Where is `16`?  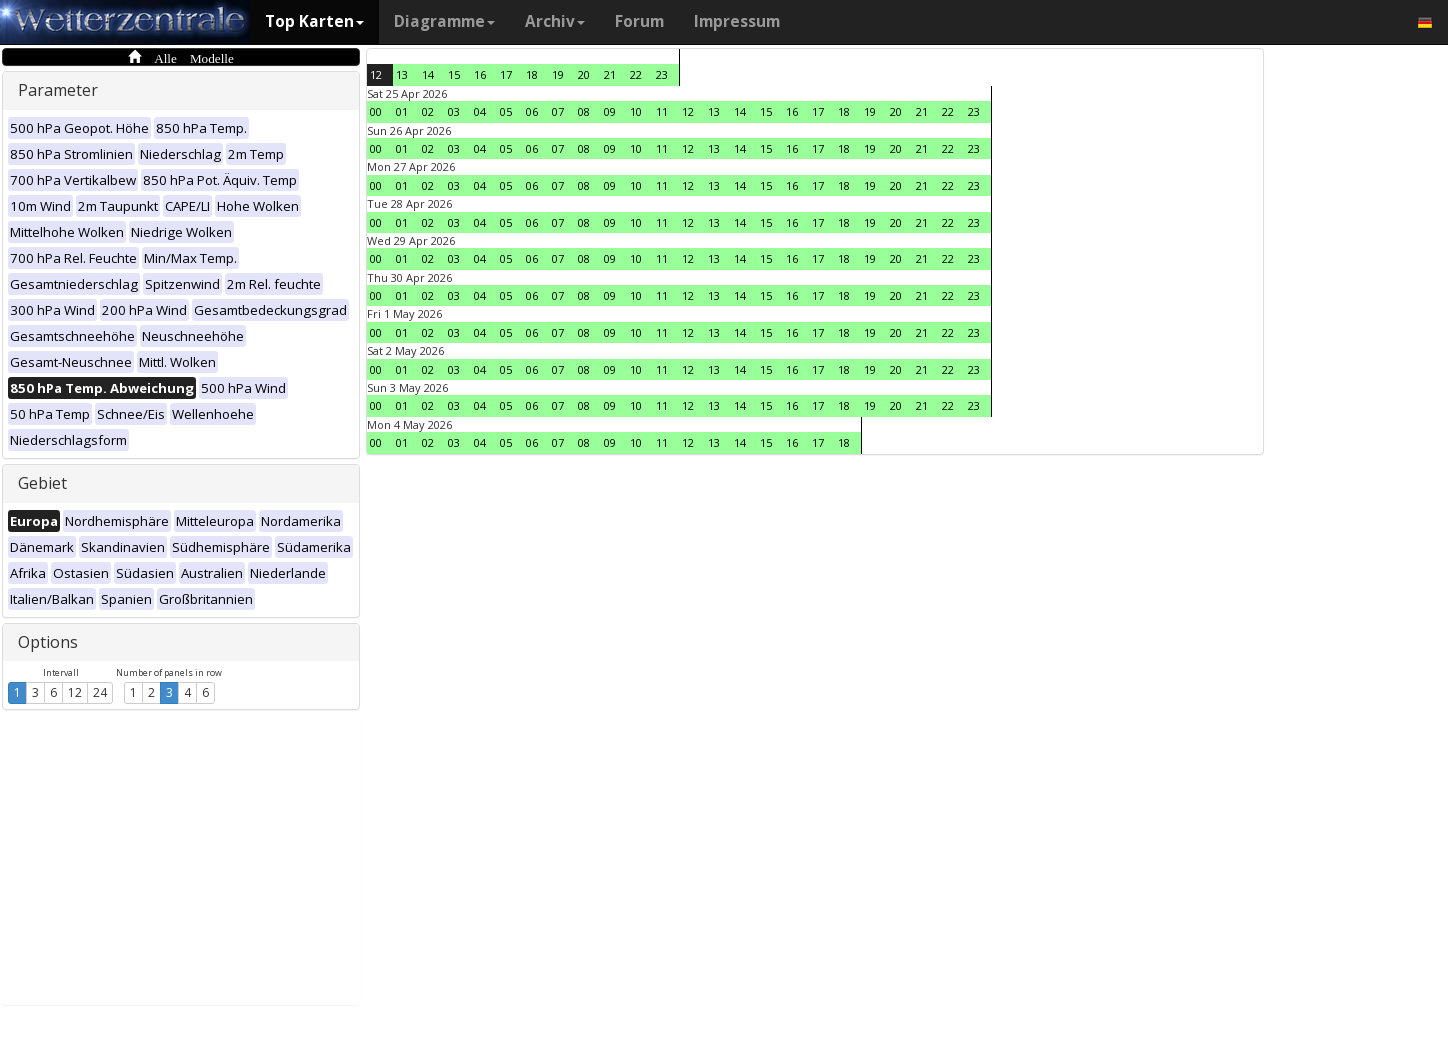 16 is located at coordinates (480, 74).